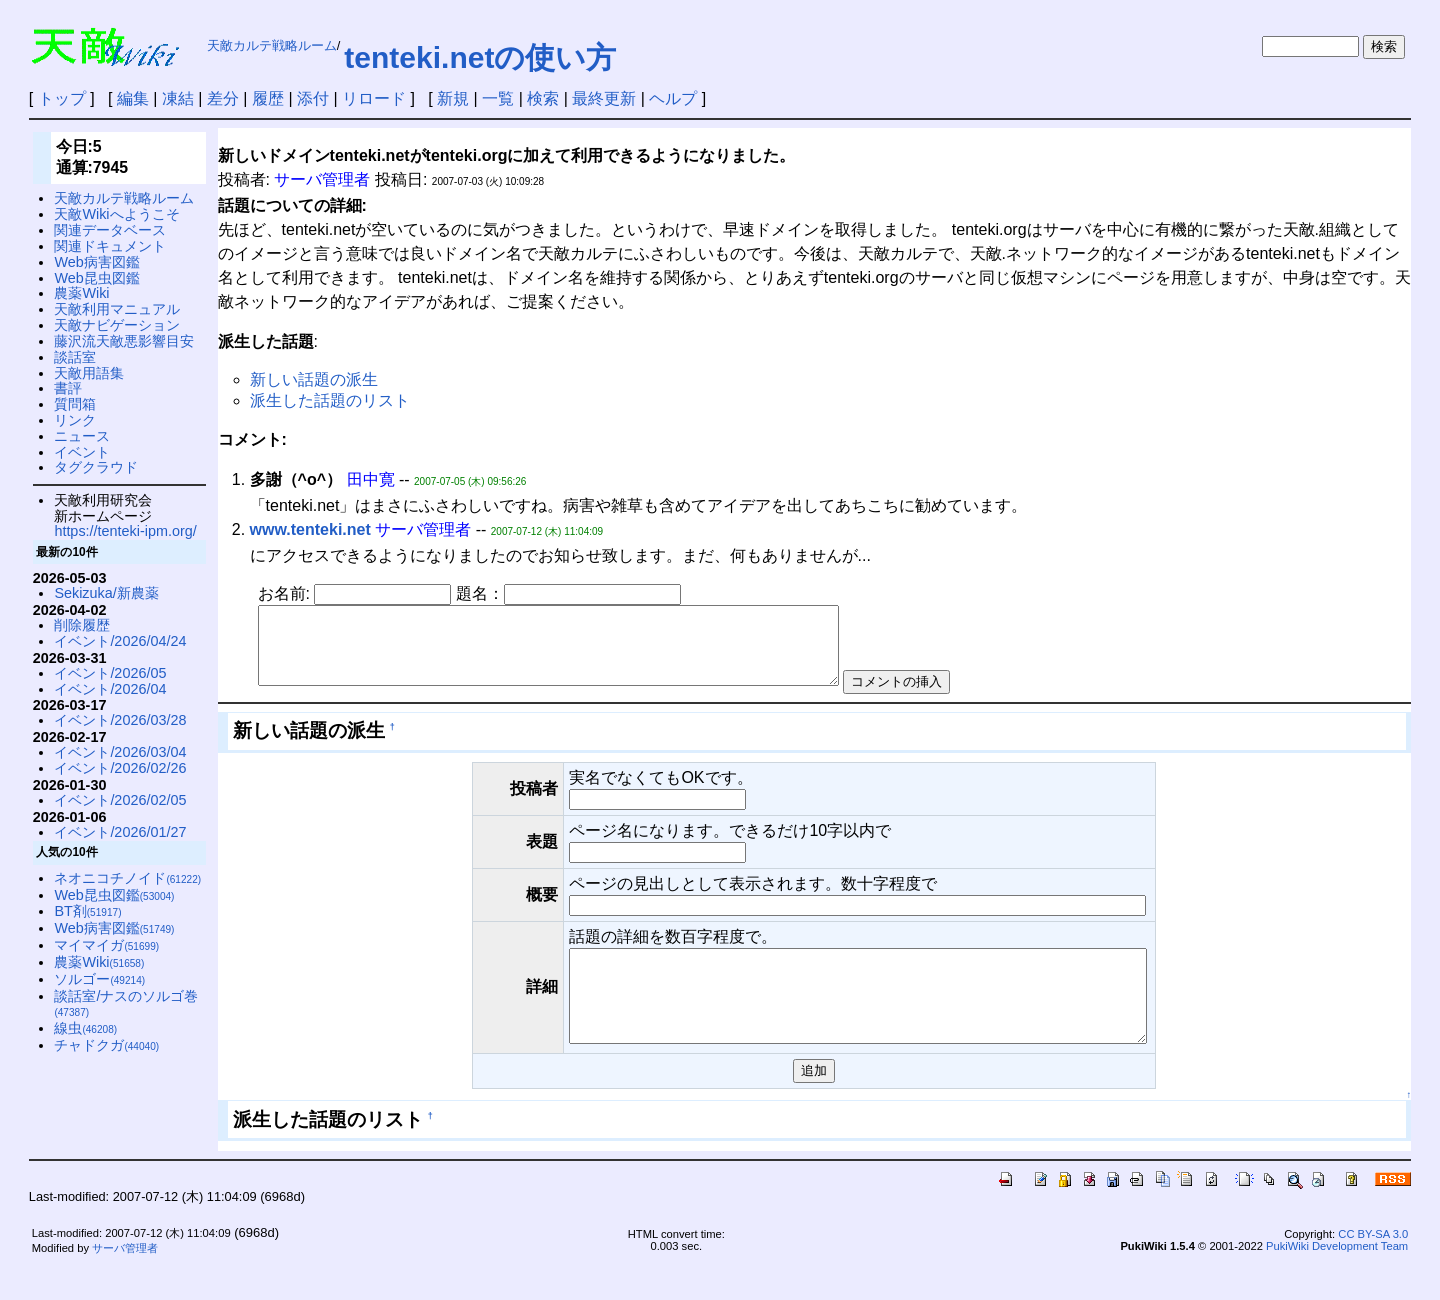 Image resolution: width=1440 pixels, height=1300 pixels. I want to click on 最終更新, so click(604, 98).